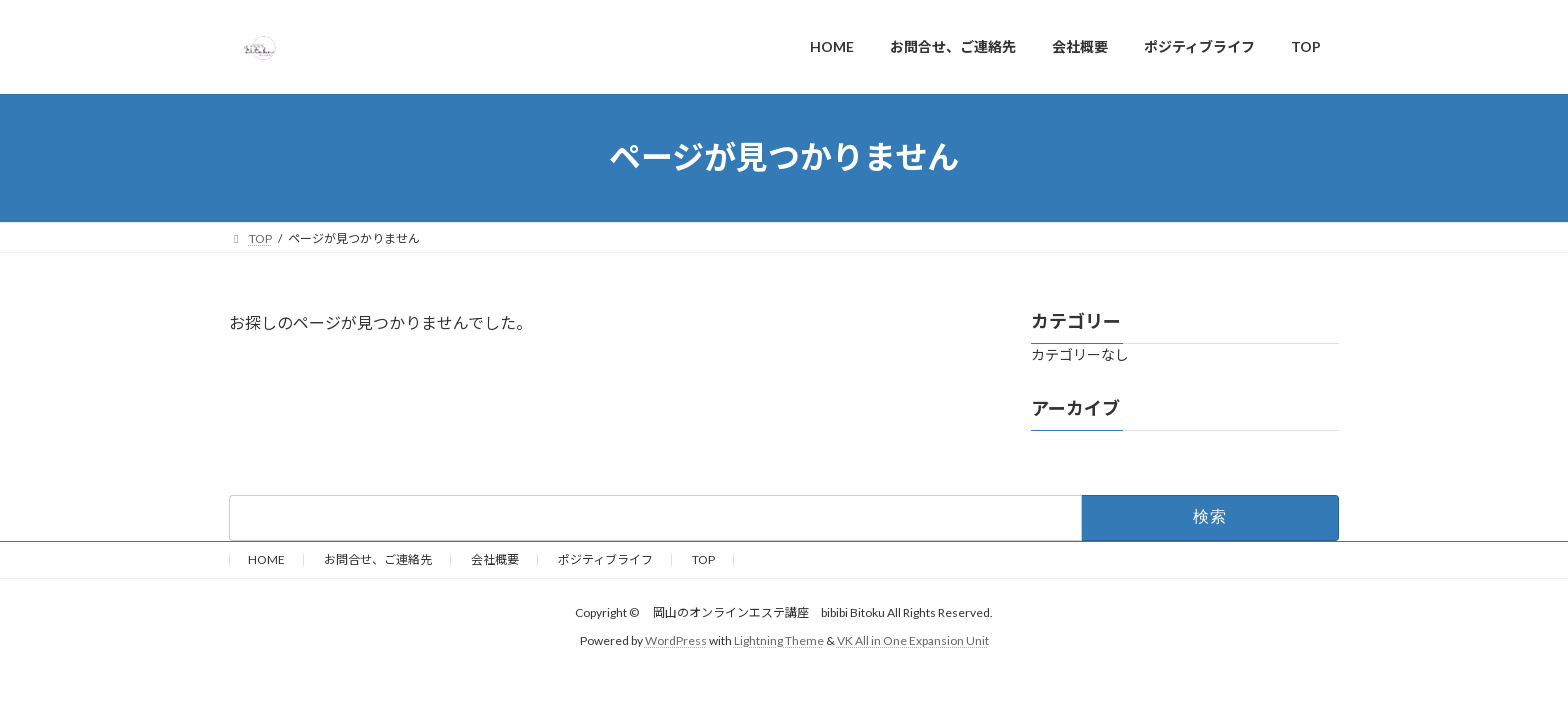 The width and height of the screenshot is (1568, 720). What do you see at coordinates (495, 559) in the screenshot?
I see `会社概要` at bounding box center [495, 559].